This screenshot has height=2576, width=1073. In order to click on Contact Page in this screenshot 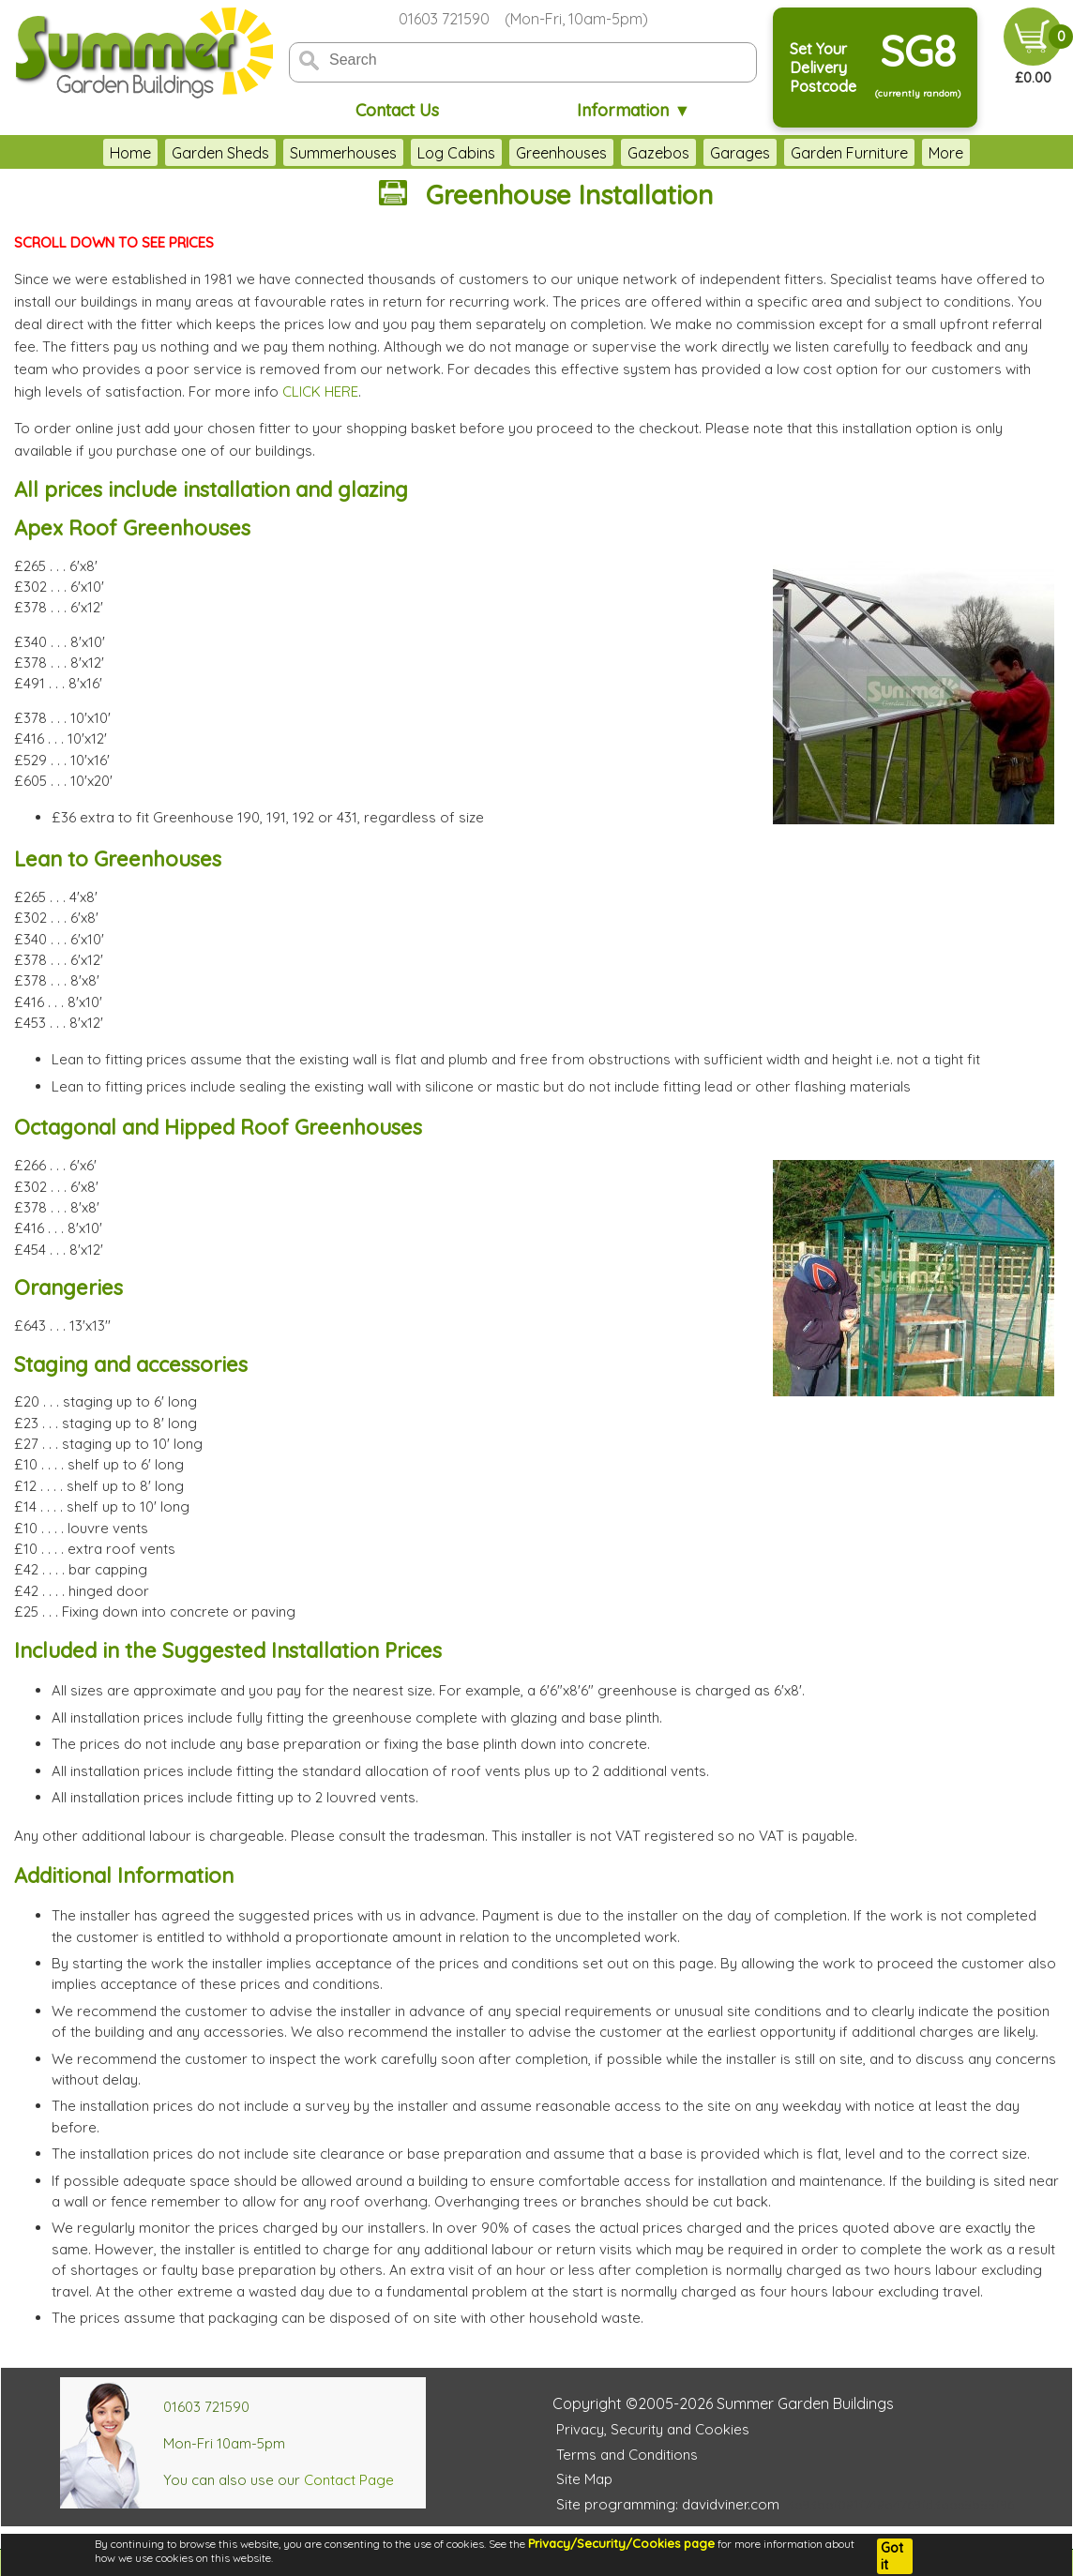, I will do `click(349, 2480)`.